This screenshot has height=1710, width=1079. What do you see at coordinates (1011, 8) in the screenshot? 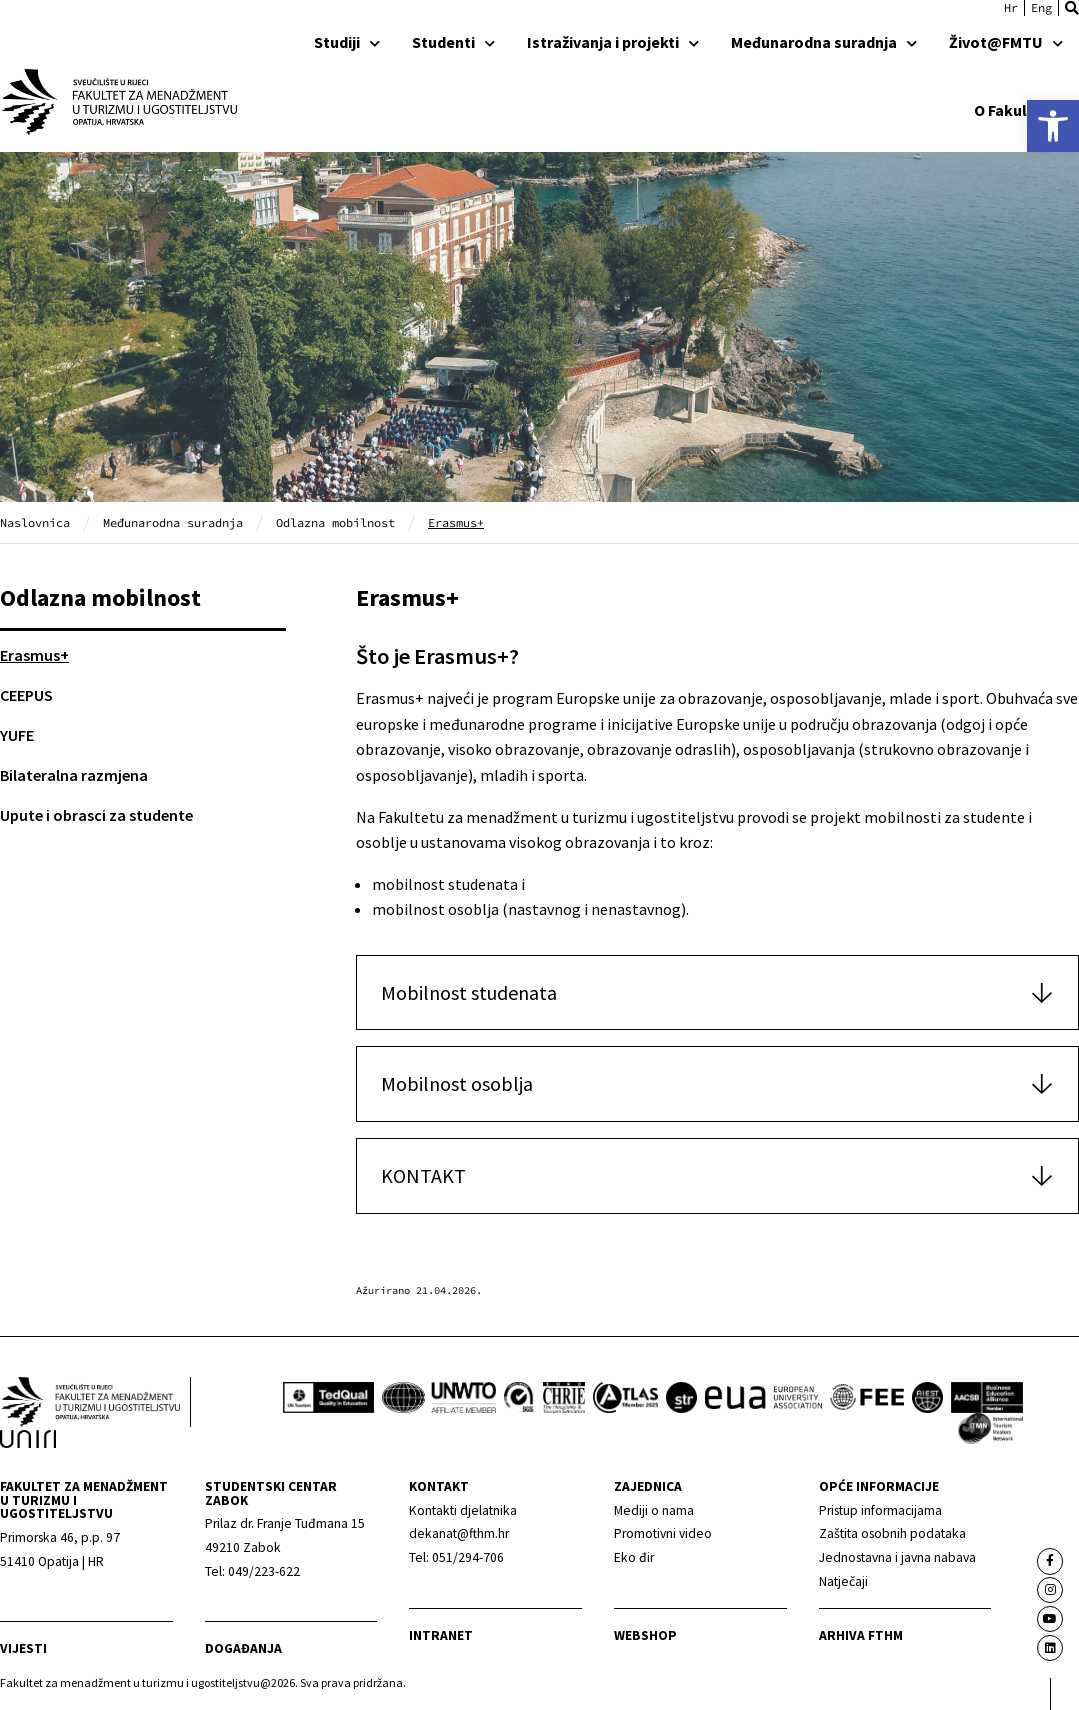
I see `Hrvatski [menuitem]` at bounding box center [1011, 8].